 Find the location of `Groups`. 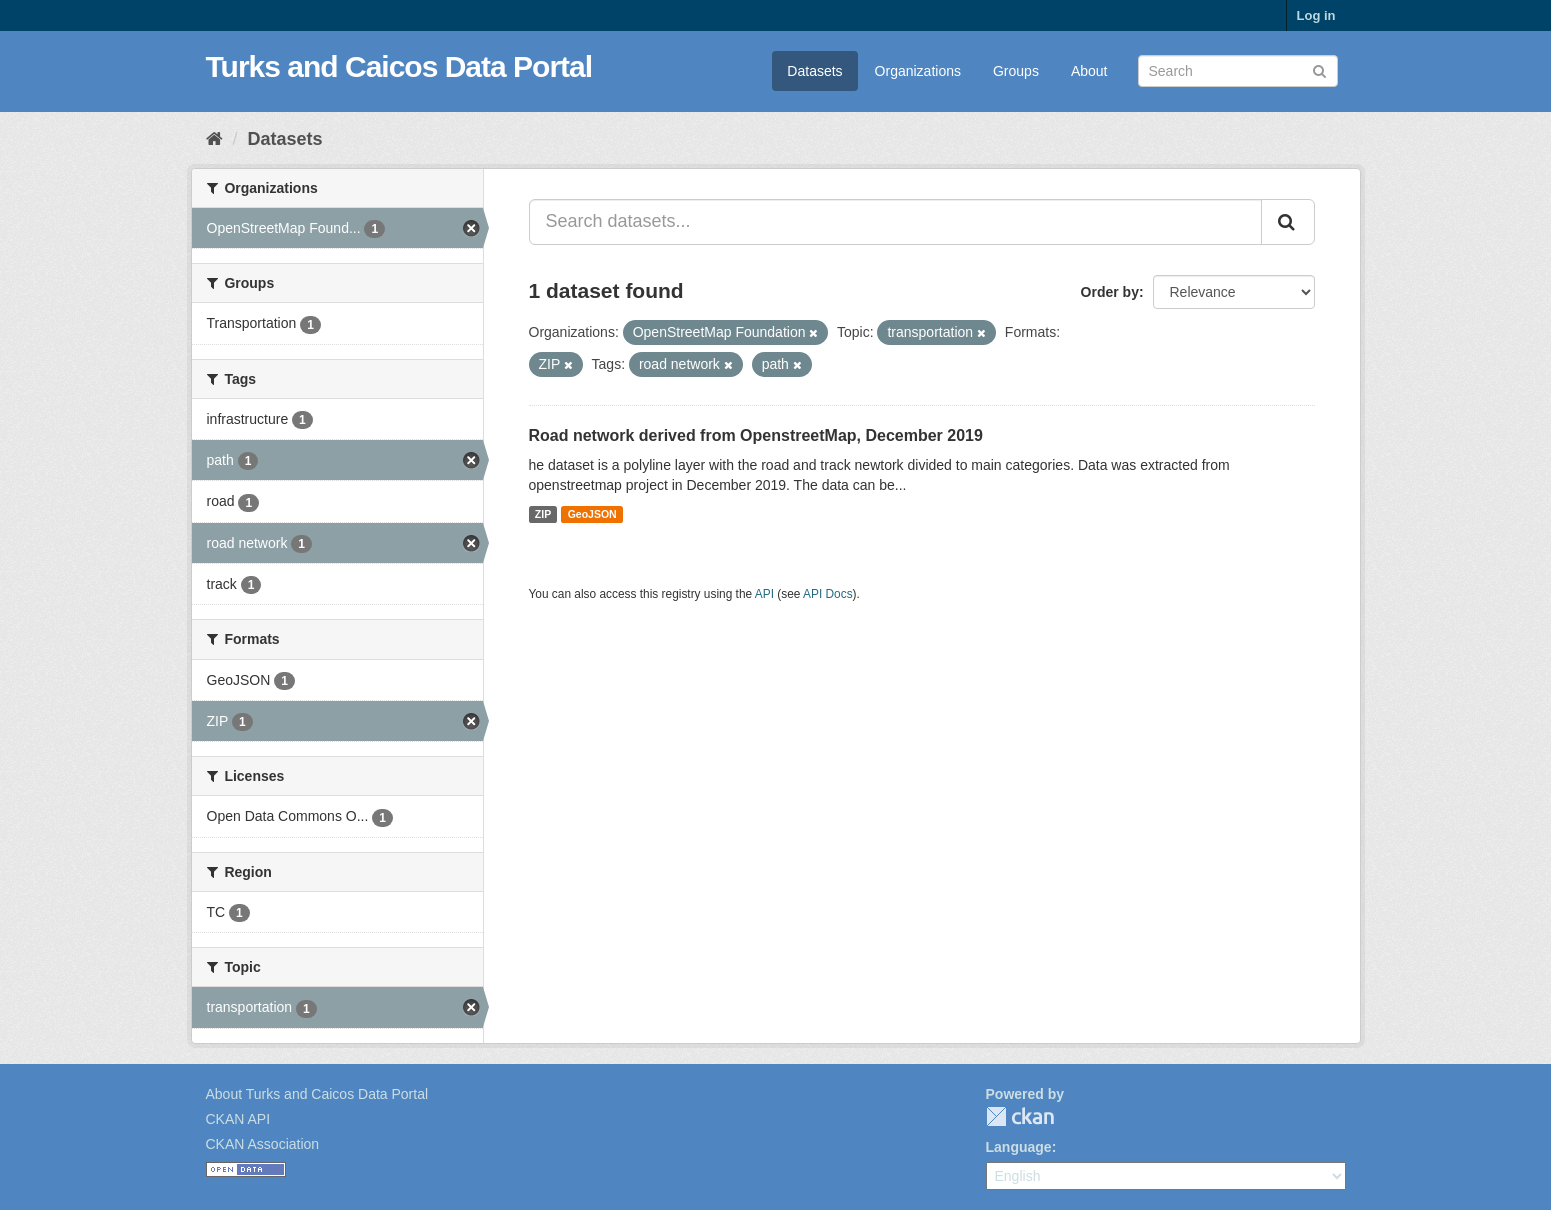

Groups is located at coordinates (1016, 71).